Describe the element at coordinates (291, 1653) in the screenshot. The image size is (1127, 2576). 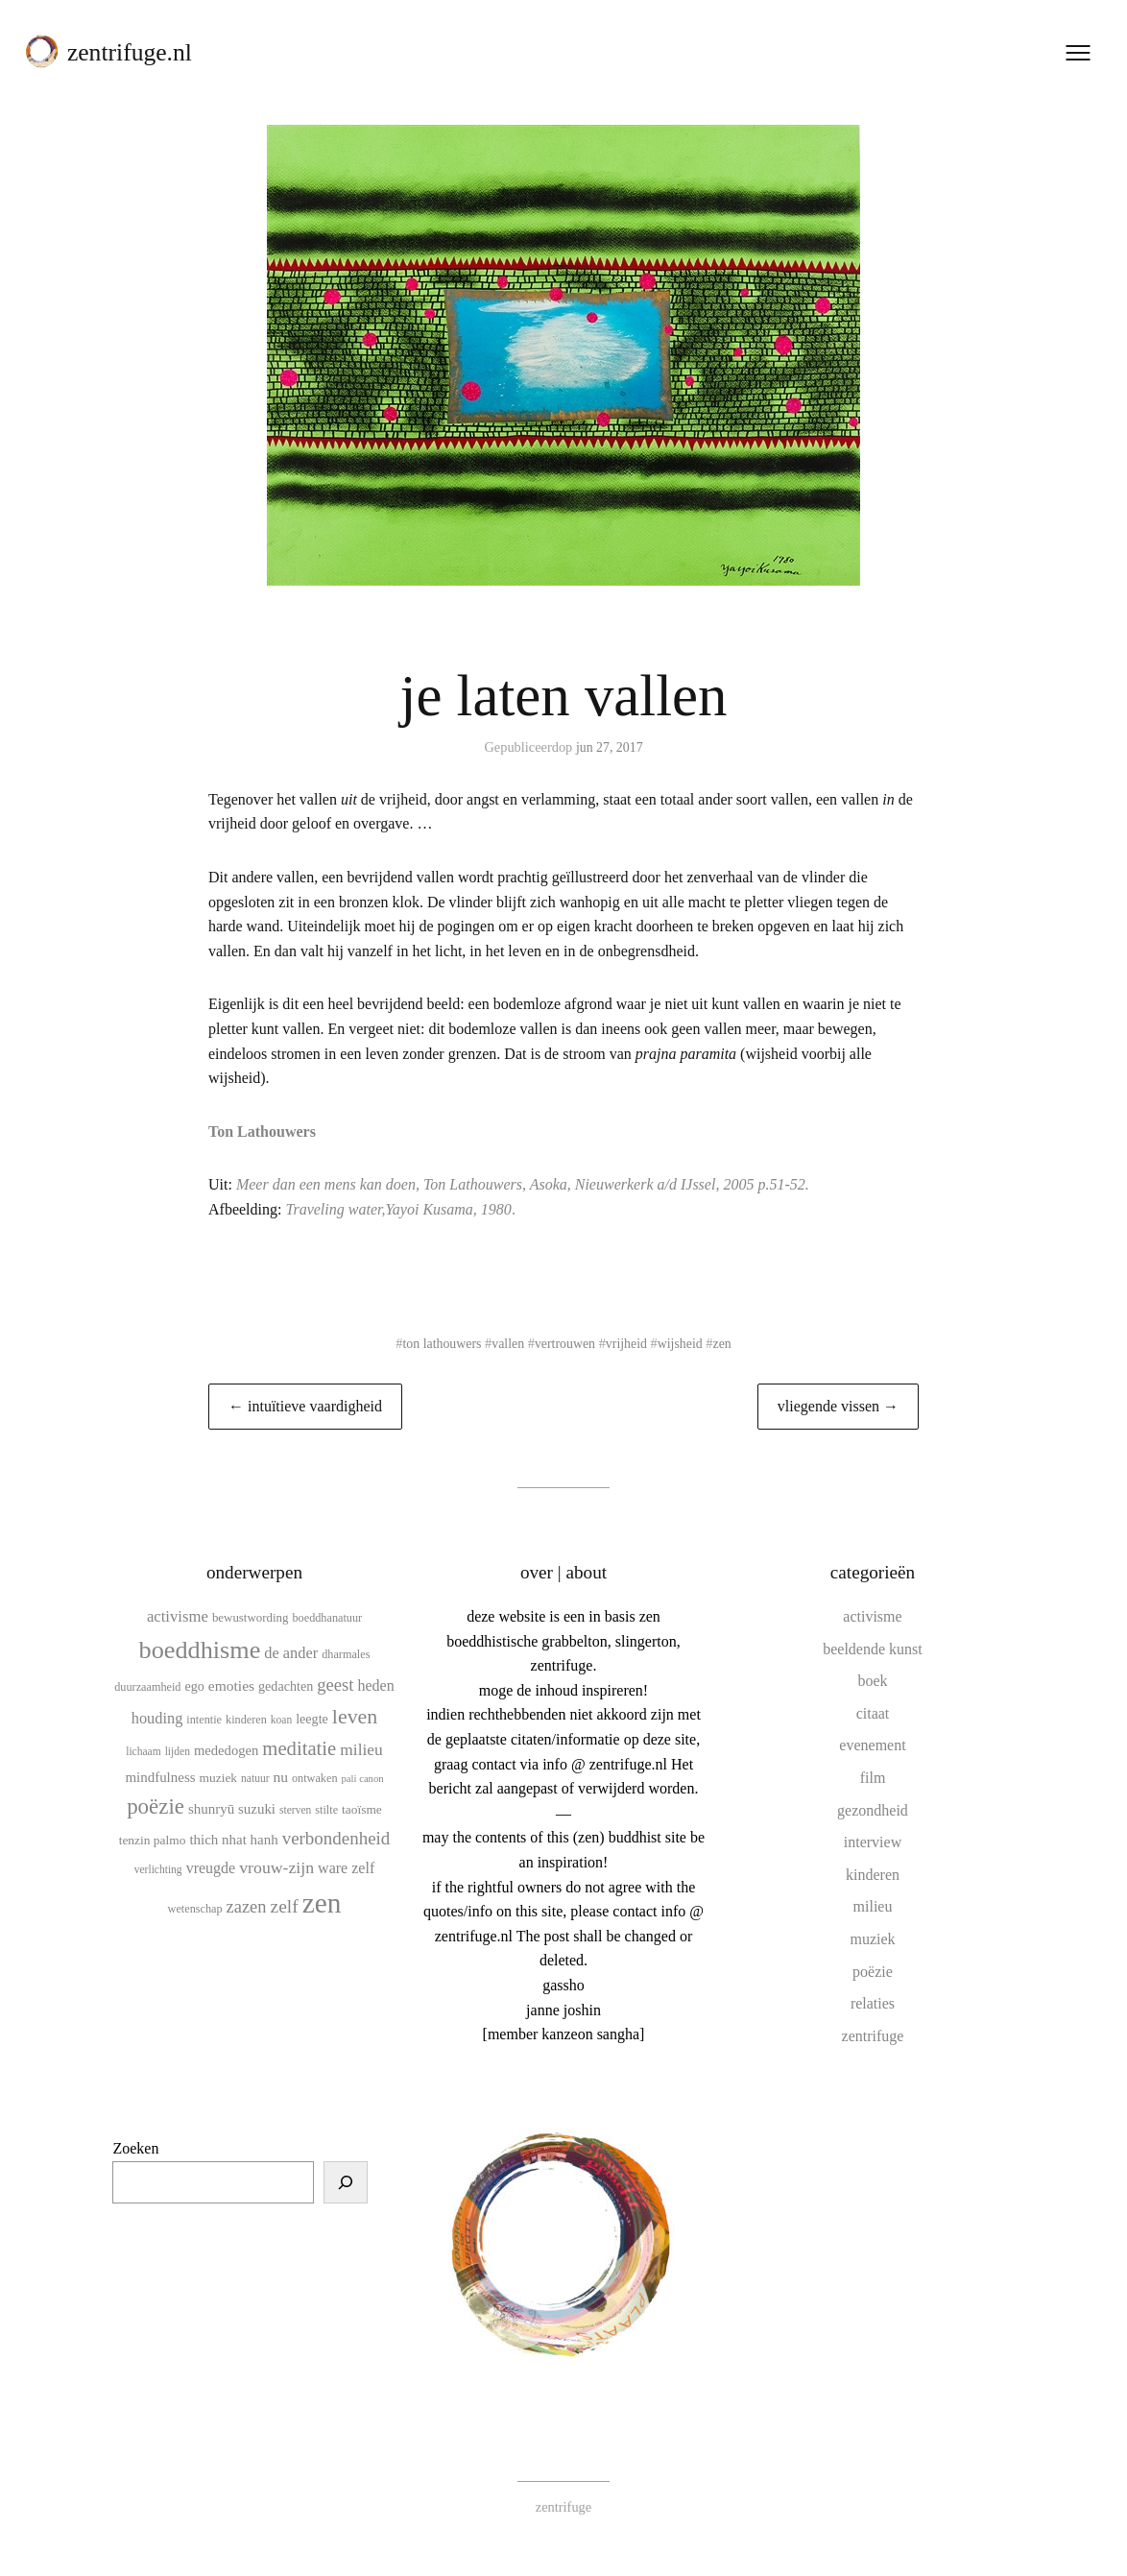
I see `de ander [de ander (18 items)]` at that location.